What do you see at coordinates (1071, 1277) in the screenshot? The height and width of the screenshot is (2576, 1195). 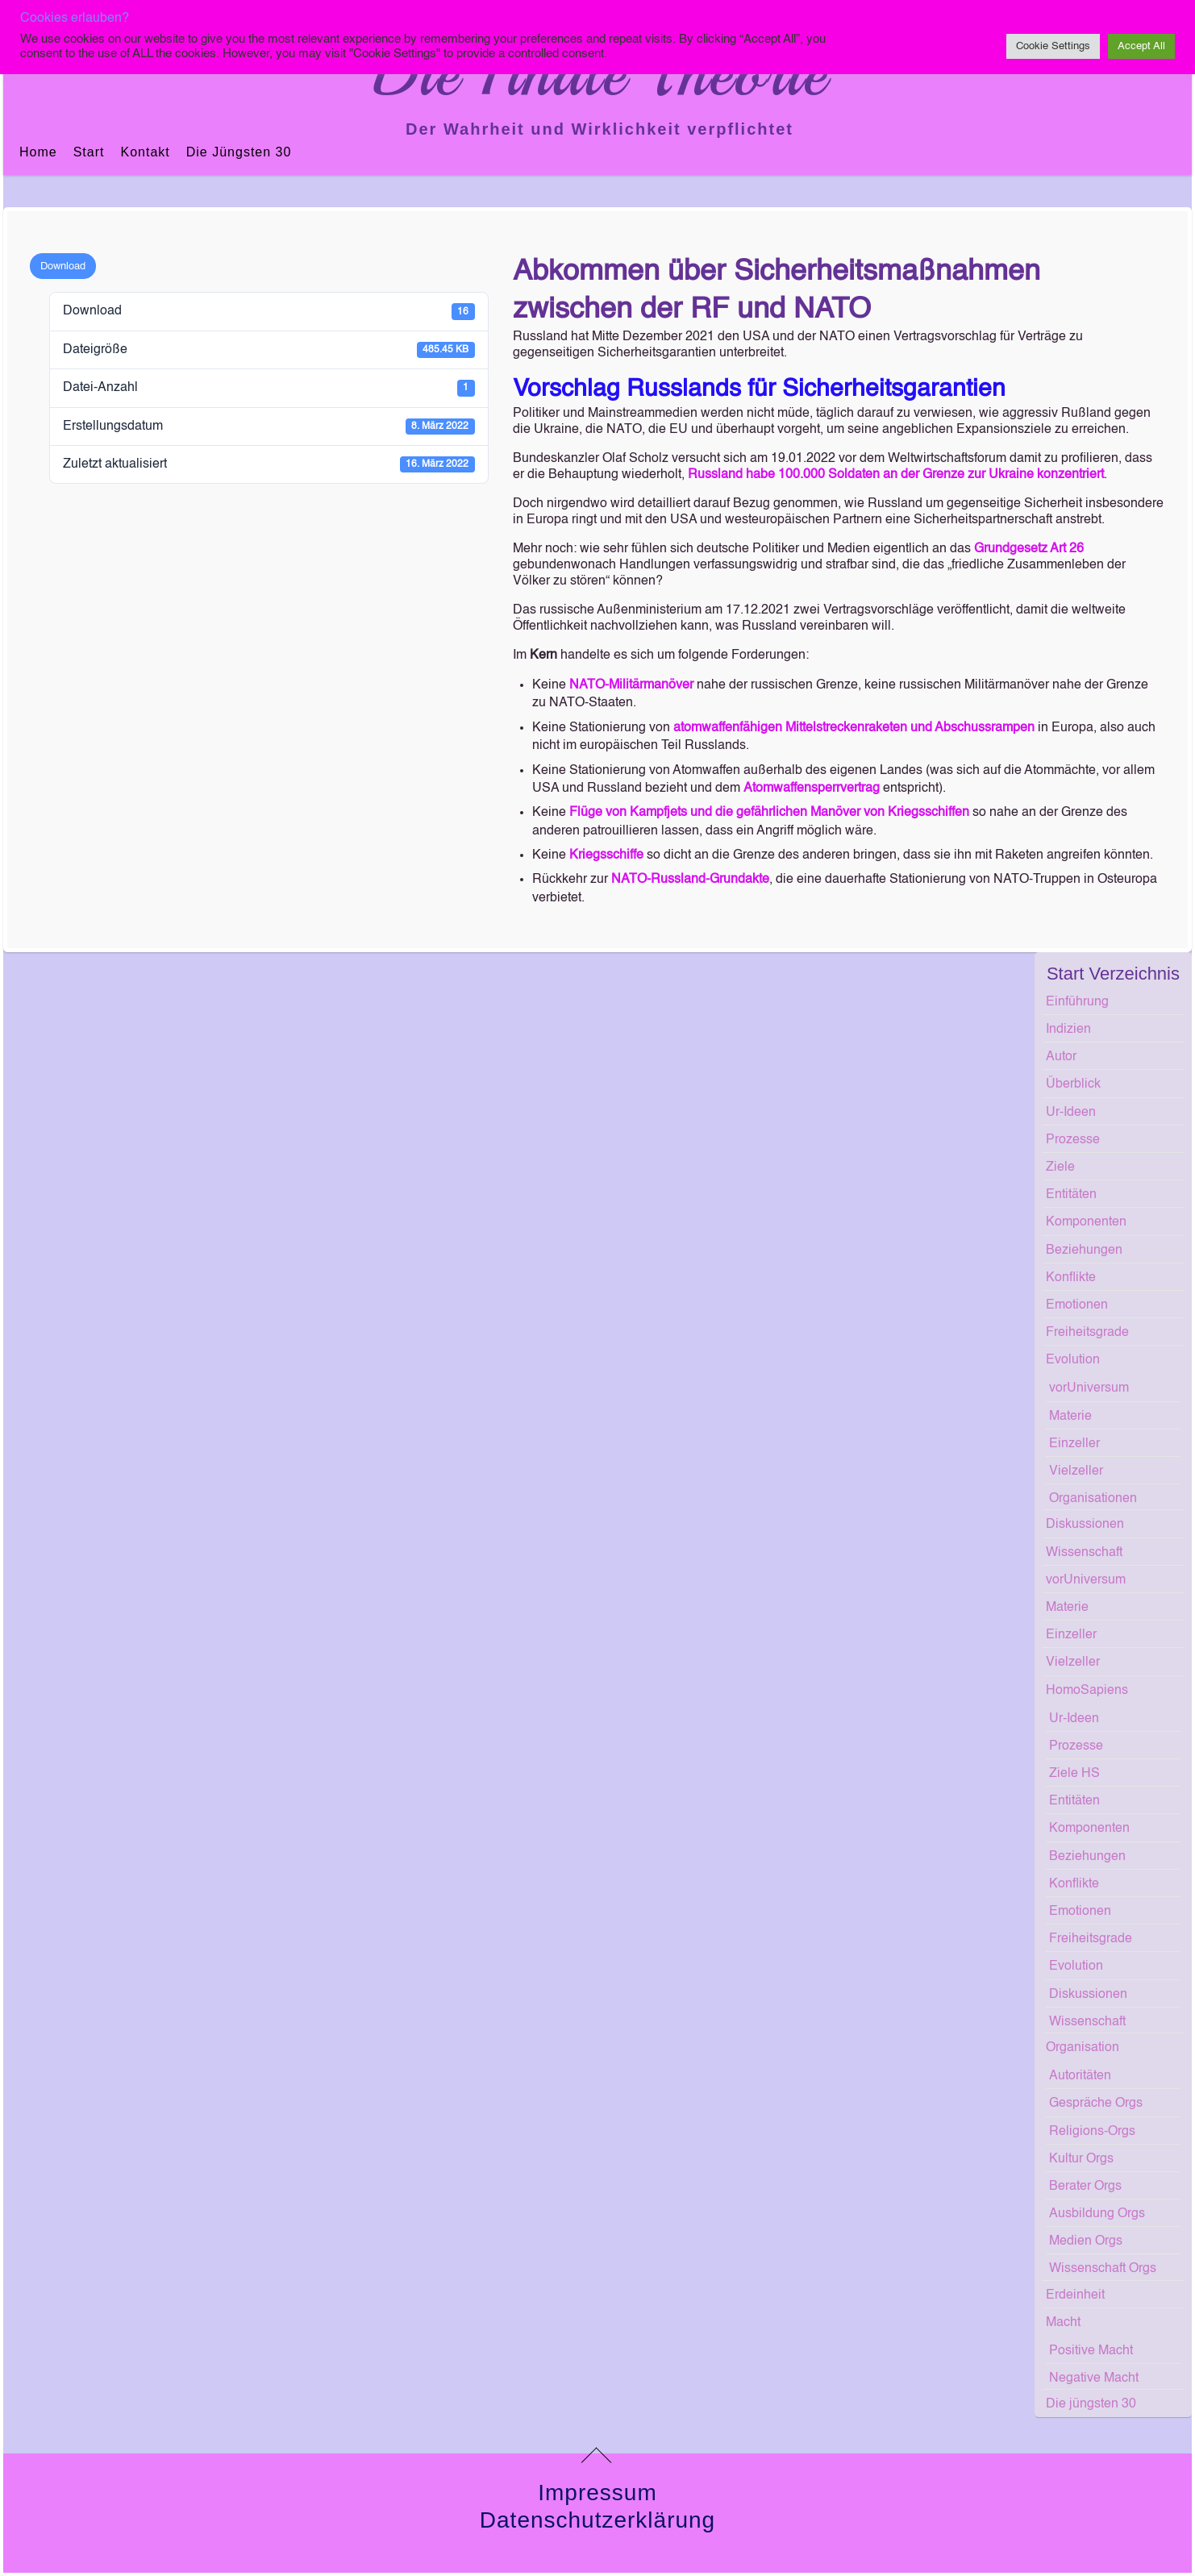 I see `Konflikte` at bounding box center [1071, 1277].